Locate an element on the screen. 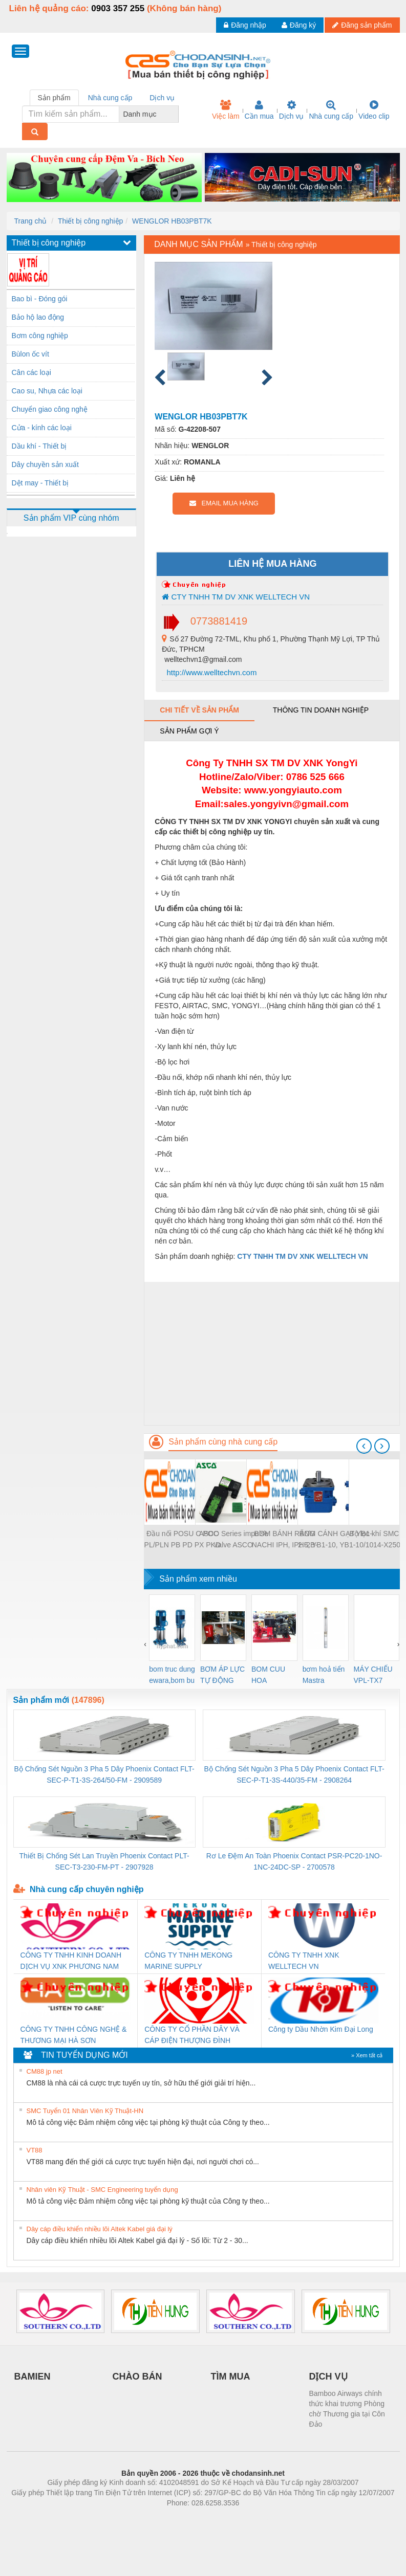  Rơ Le Đệm An Toàn Phoenix Contact PSR-PC20-1NO-1NC-24DC-SP - 2700578 is located at coordinates (294, 1861).